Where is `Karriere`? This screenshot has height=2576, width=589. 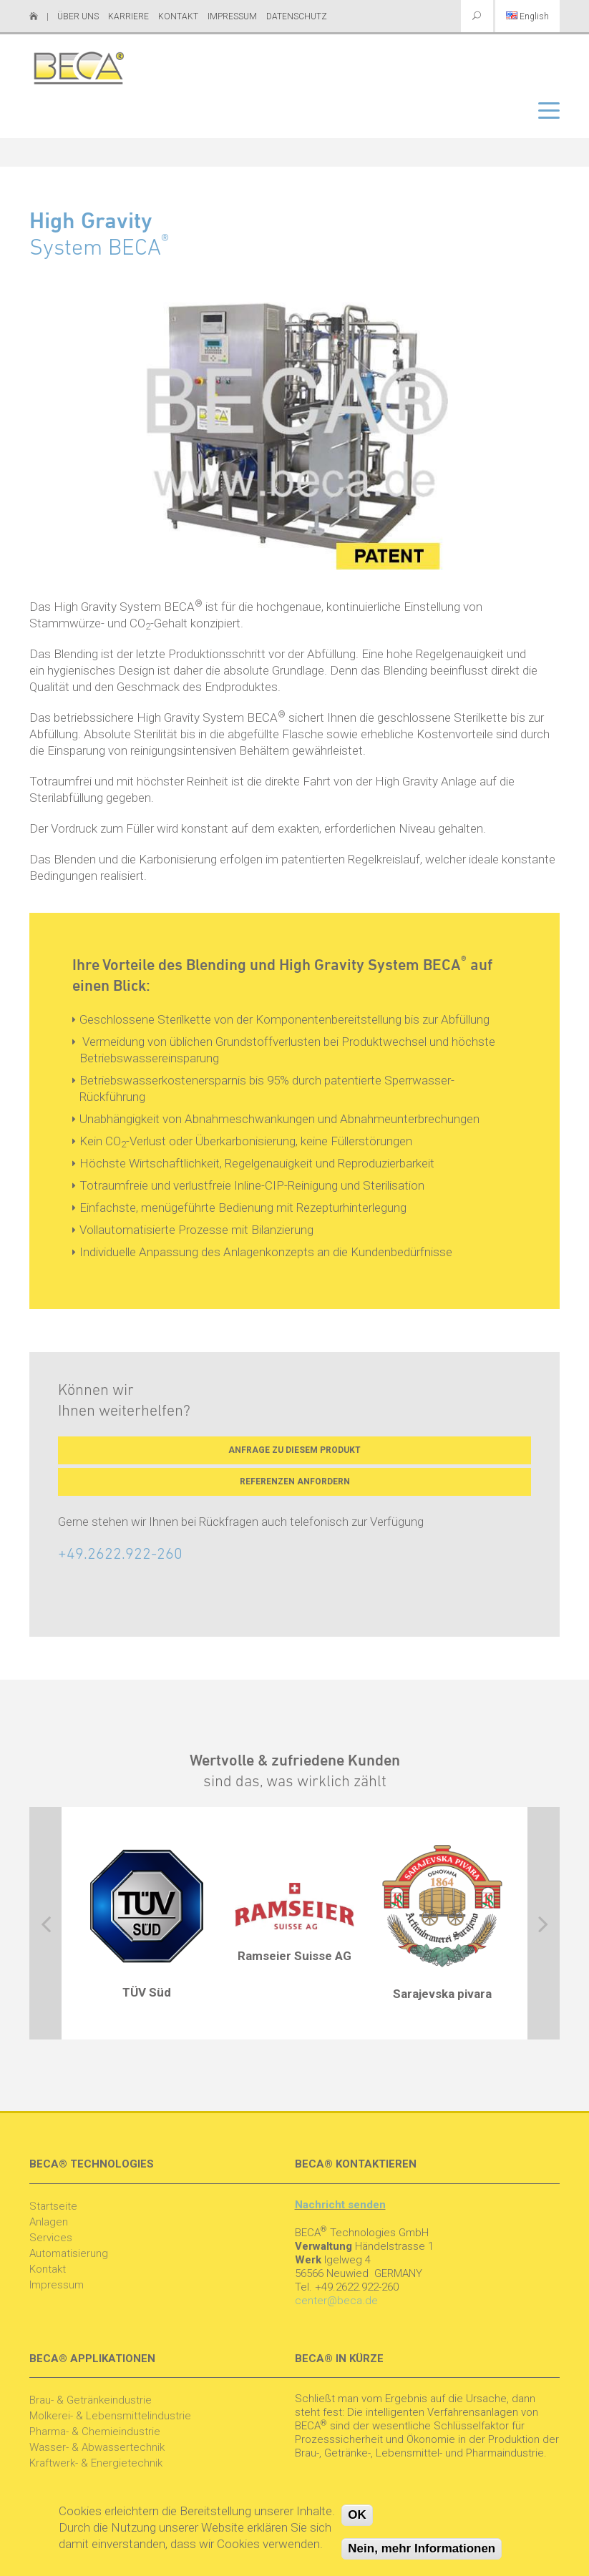 Karriere is located at coordinates (128, 16).